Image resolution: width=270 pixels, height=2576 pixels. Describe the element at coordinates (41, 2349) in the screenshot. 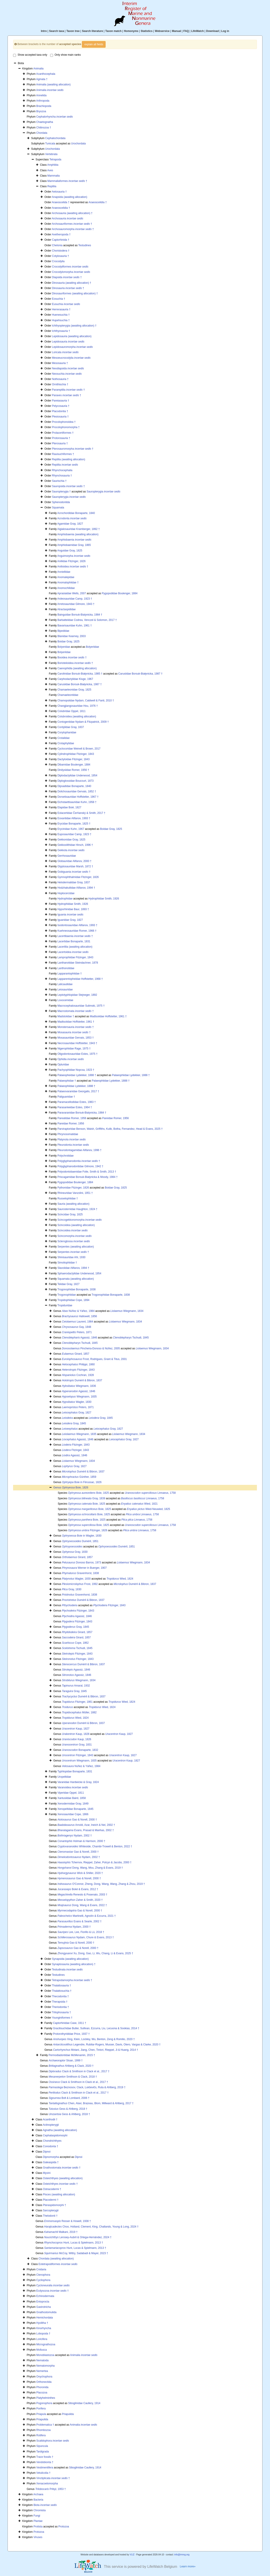

I see `Mollusca` at that location.